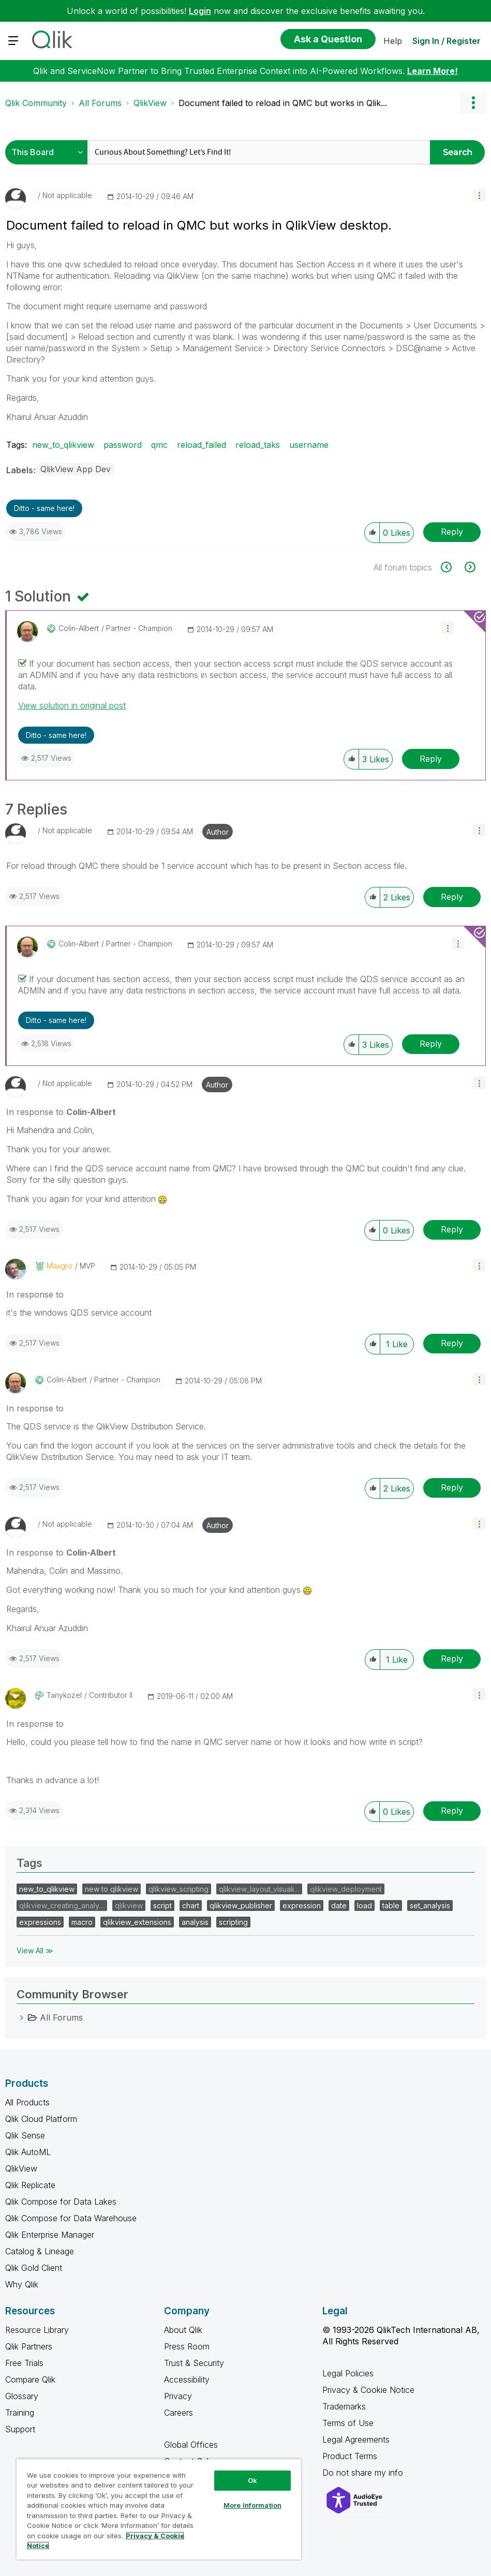  Describe the element at coordinates (41, 2119) in the screenshot. I see `Qlik Cloud Platform` at that location.